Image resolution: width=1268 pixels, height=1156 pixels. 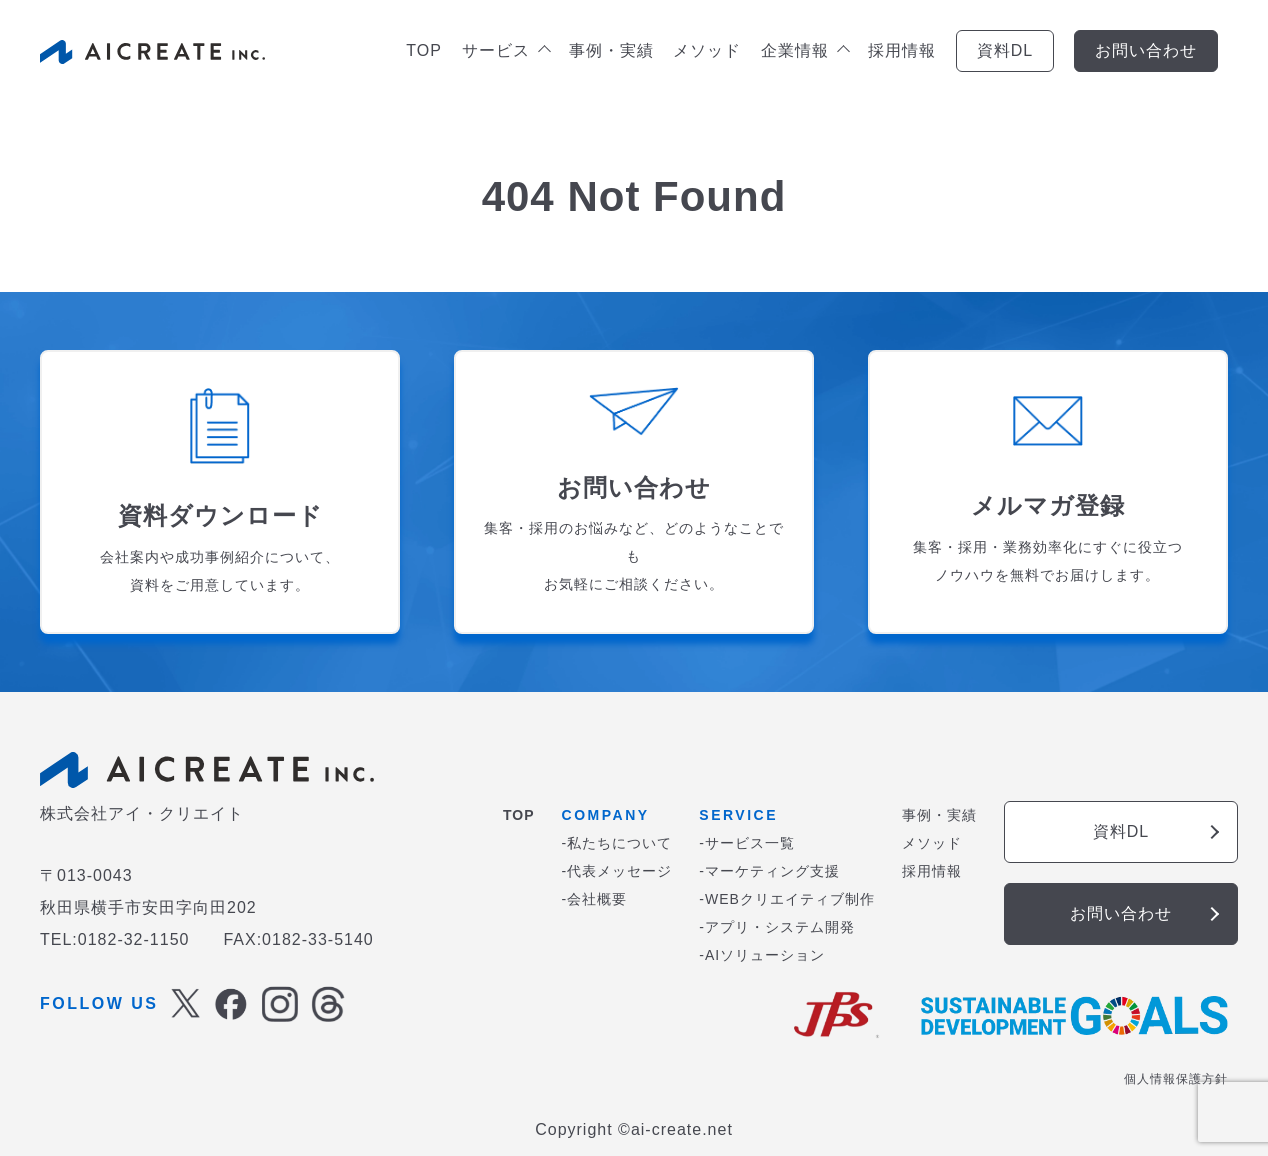 What do you see at coordinates (1005, 50) in the screenshot?
I see `資料DL` at bounding box center [1005, 50].